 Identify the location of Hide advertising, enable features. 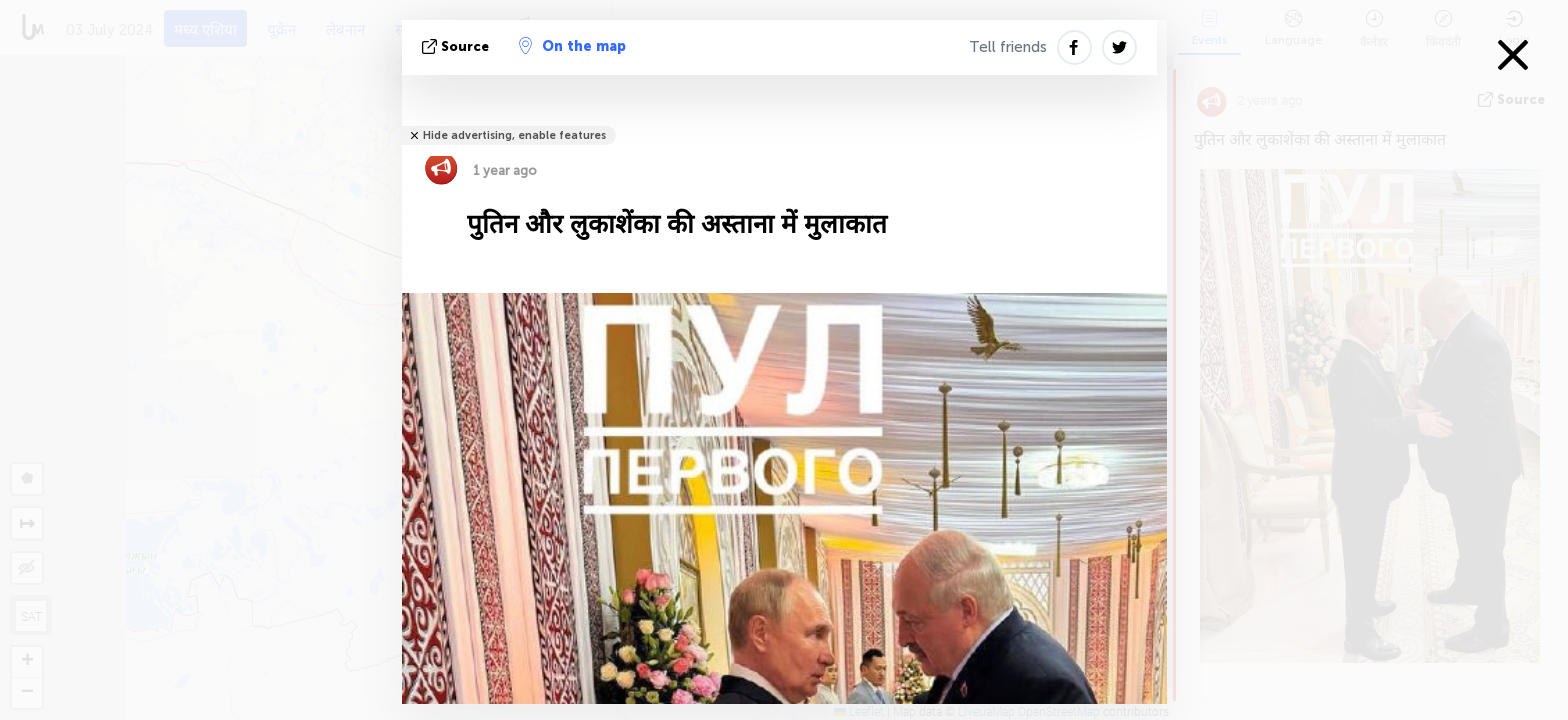
(514, 135).